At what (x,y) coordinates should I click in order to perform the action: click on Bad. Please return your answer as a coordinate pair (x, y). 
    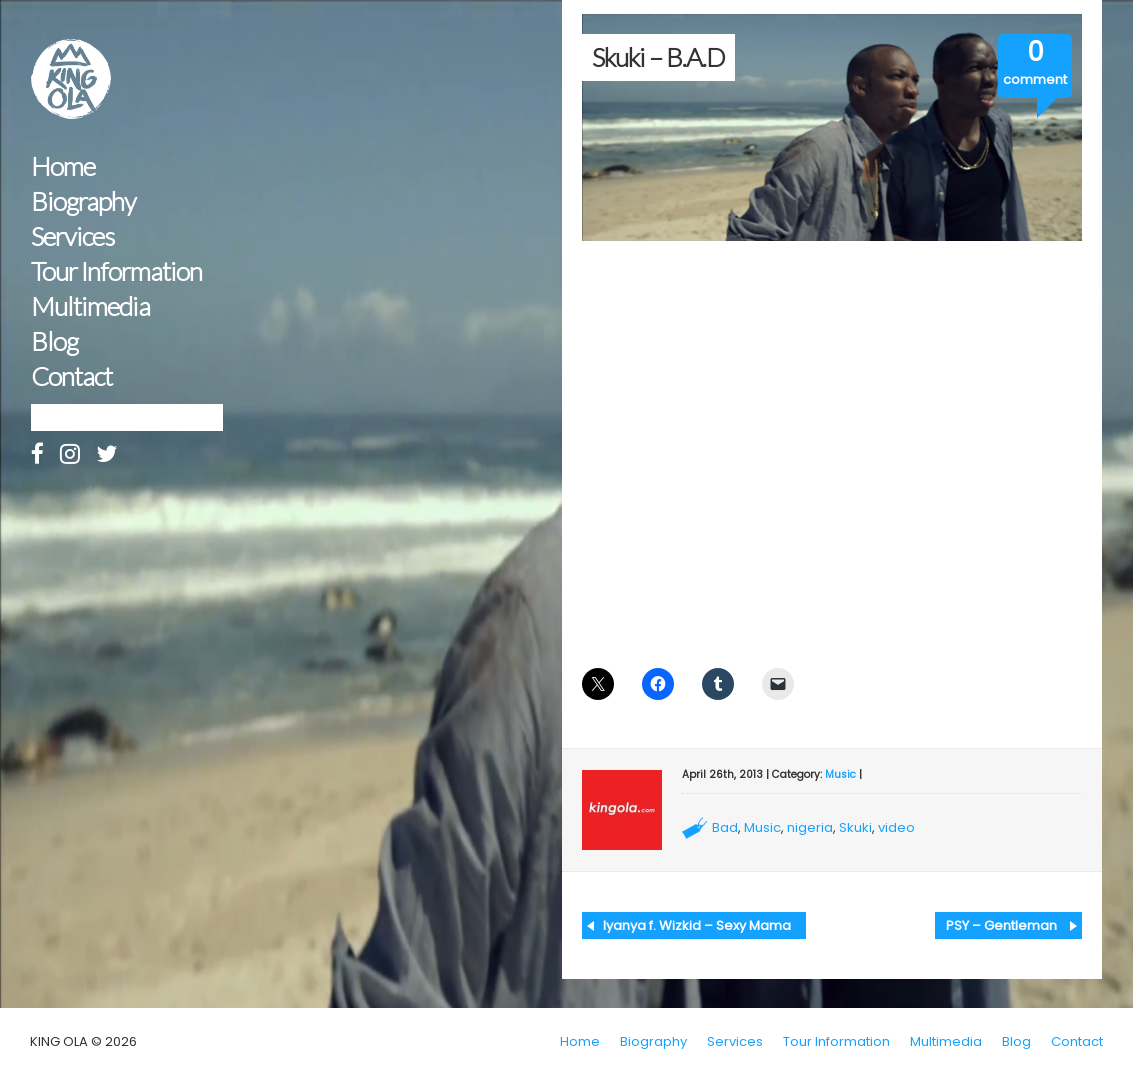
    Looking at the image, I should click on (725, 827).